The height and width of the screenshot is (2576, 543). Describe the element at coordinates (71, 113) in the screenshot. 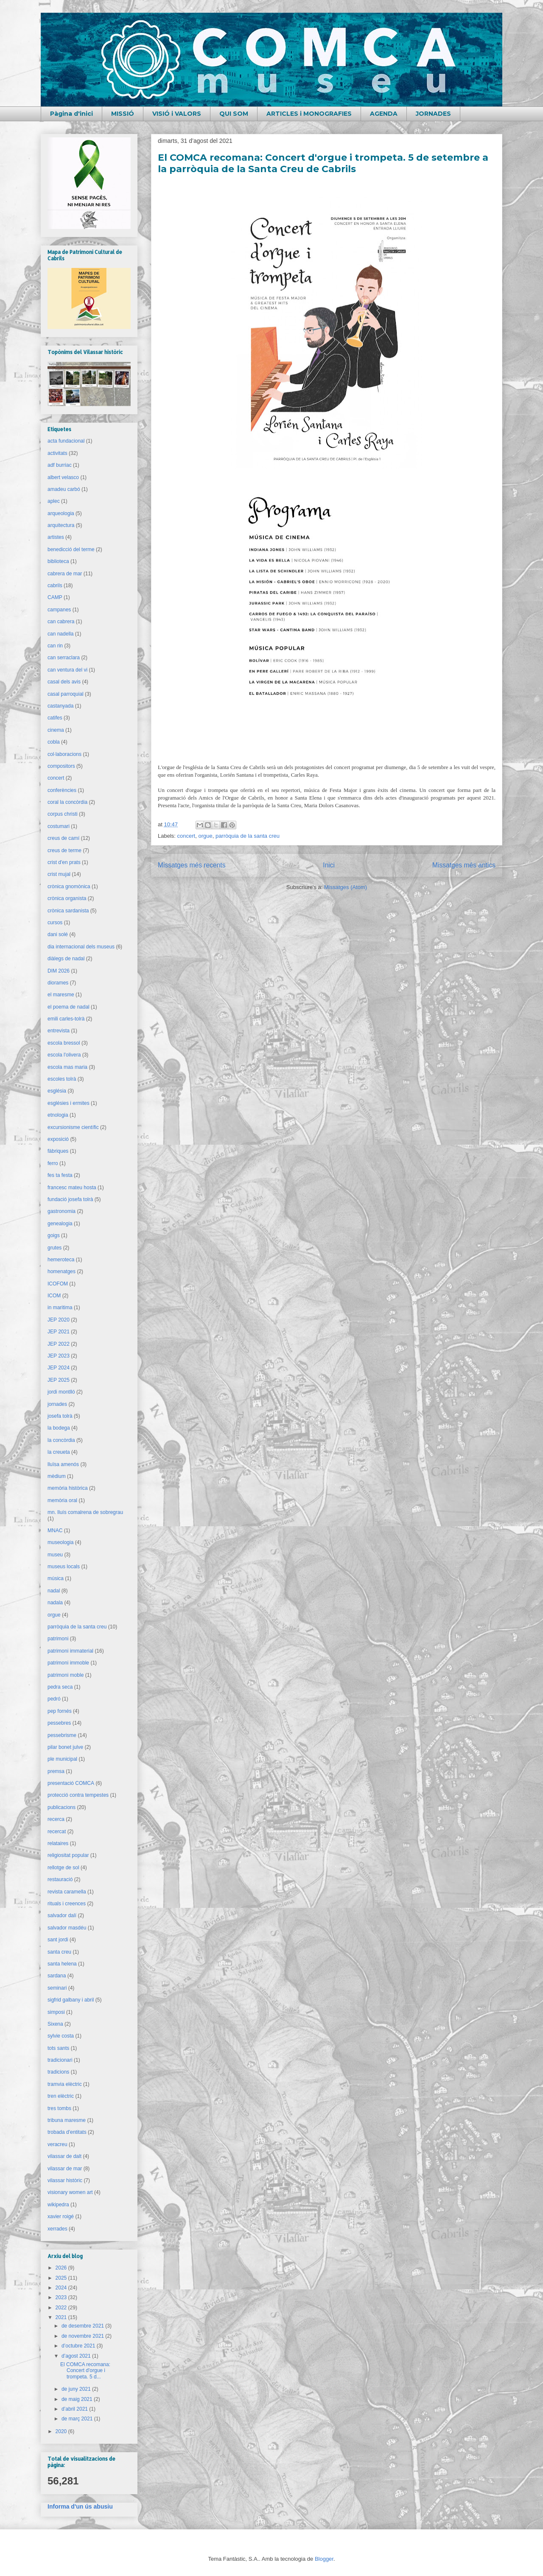

I see `Pàgina d'inici` at that location.